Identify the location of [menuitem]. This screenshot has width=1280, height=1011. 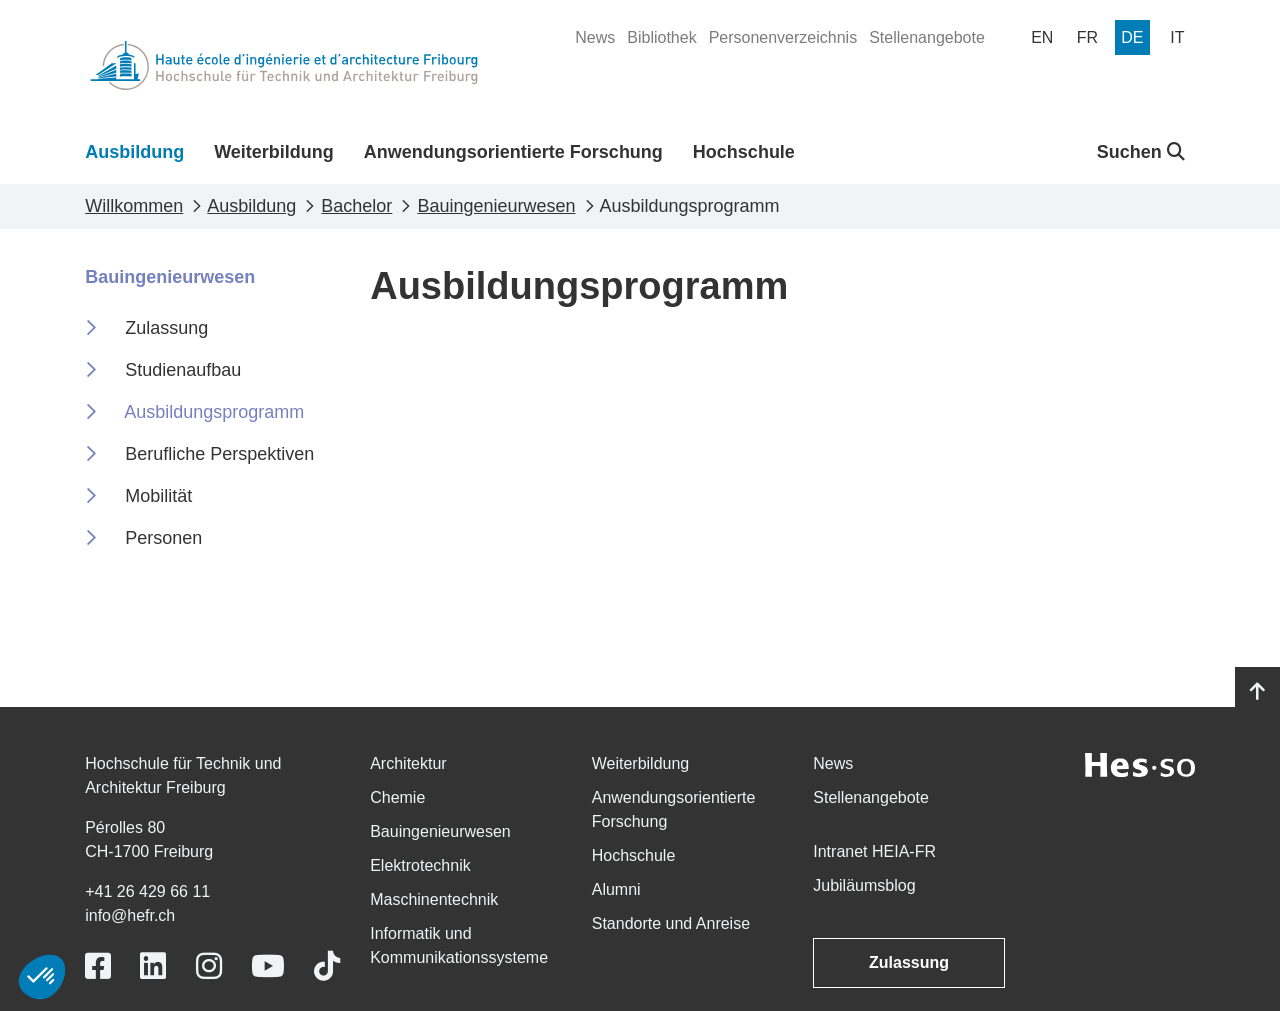
(595, 38).